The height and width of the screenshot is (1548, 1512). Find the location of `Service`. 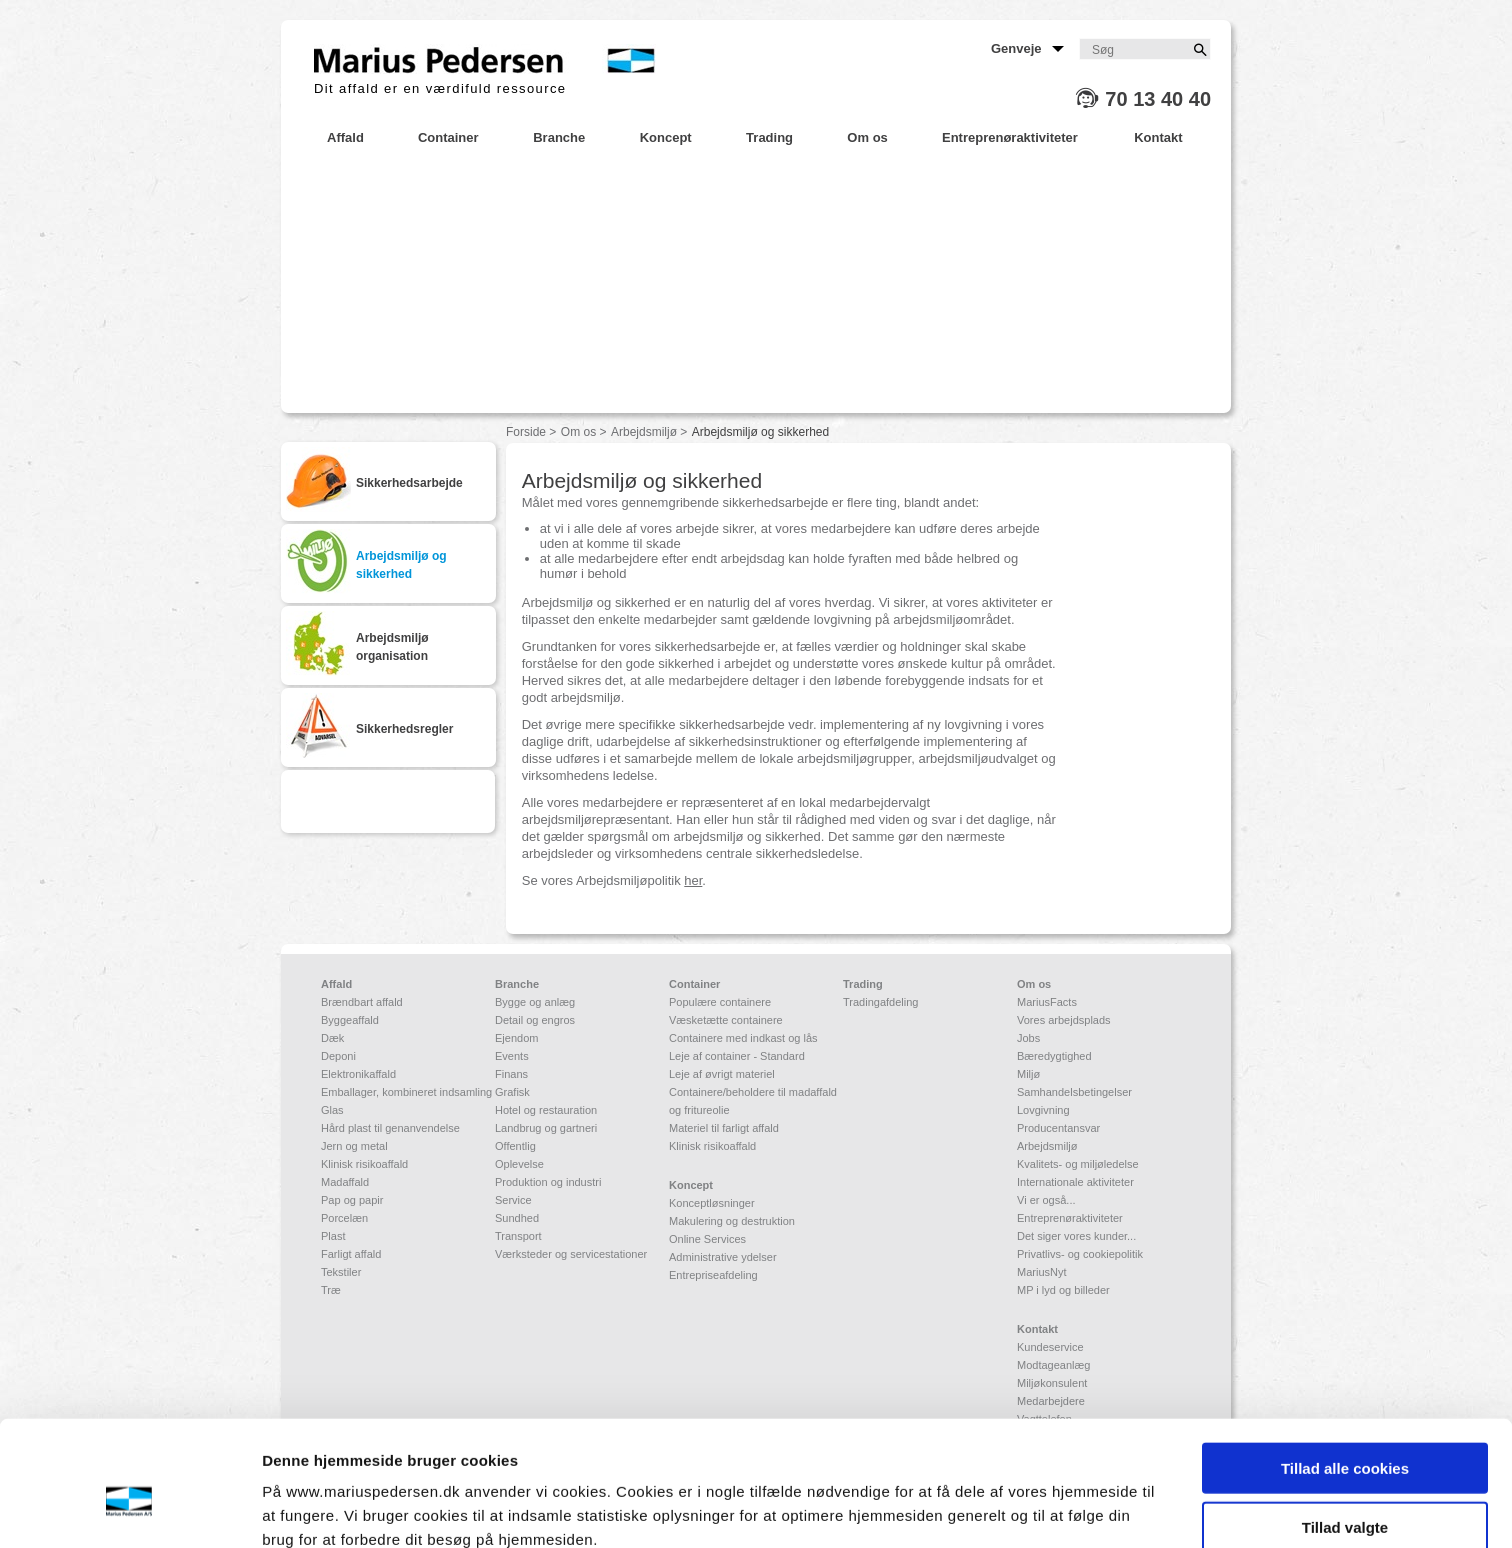

Service is located at coordinates (513, 1200).